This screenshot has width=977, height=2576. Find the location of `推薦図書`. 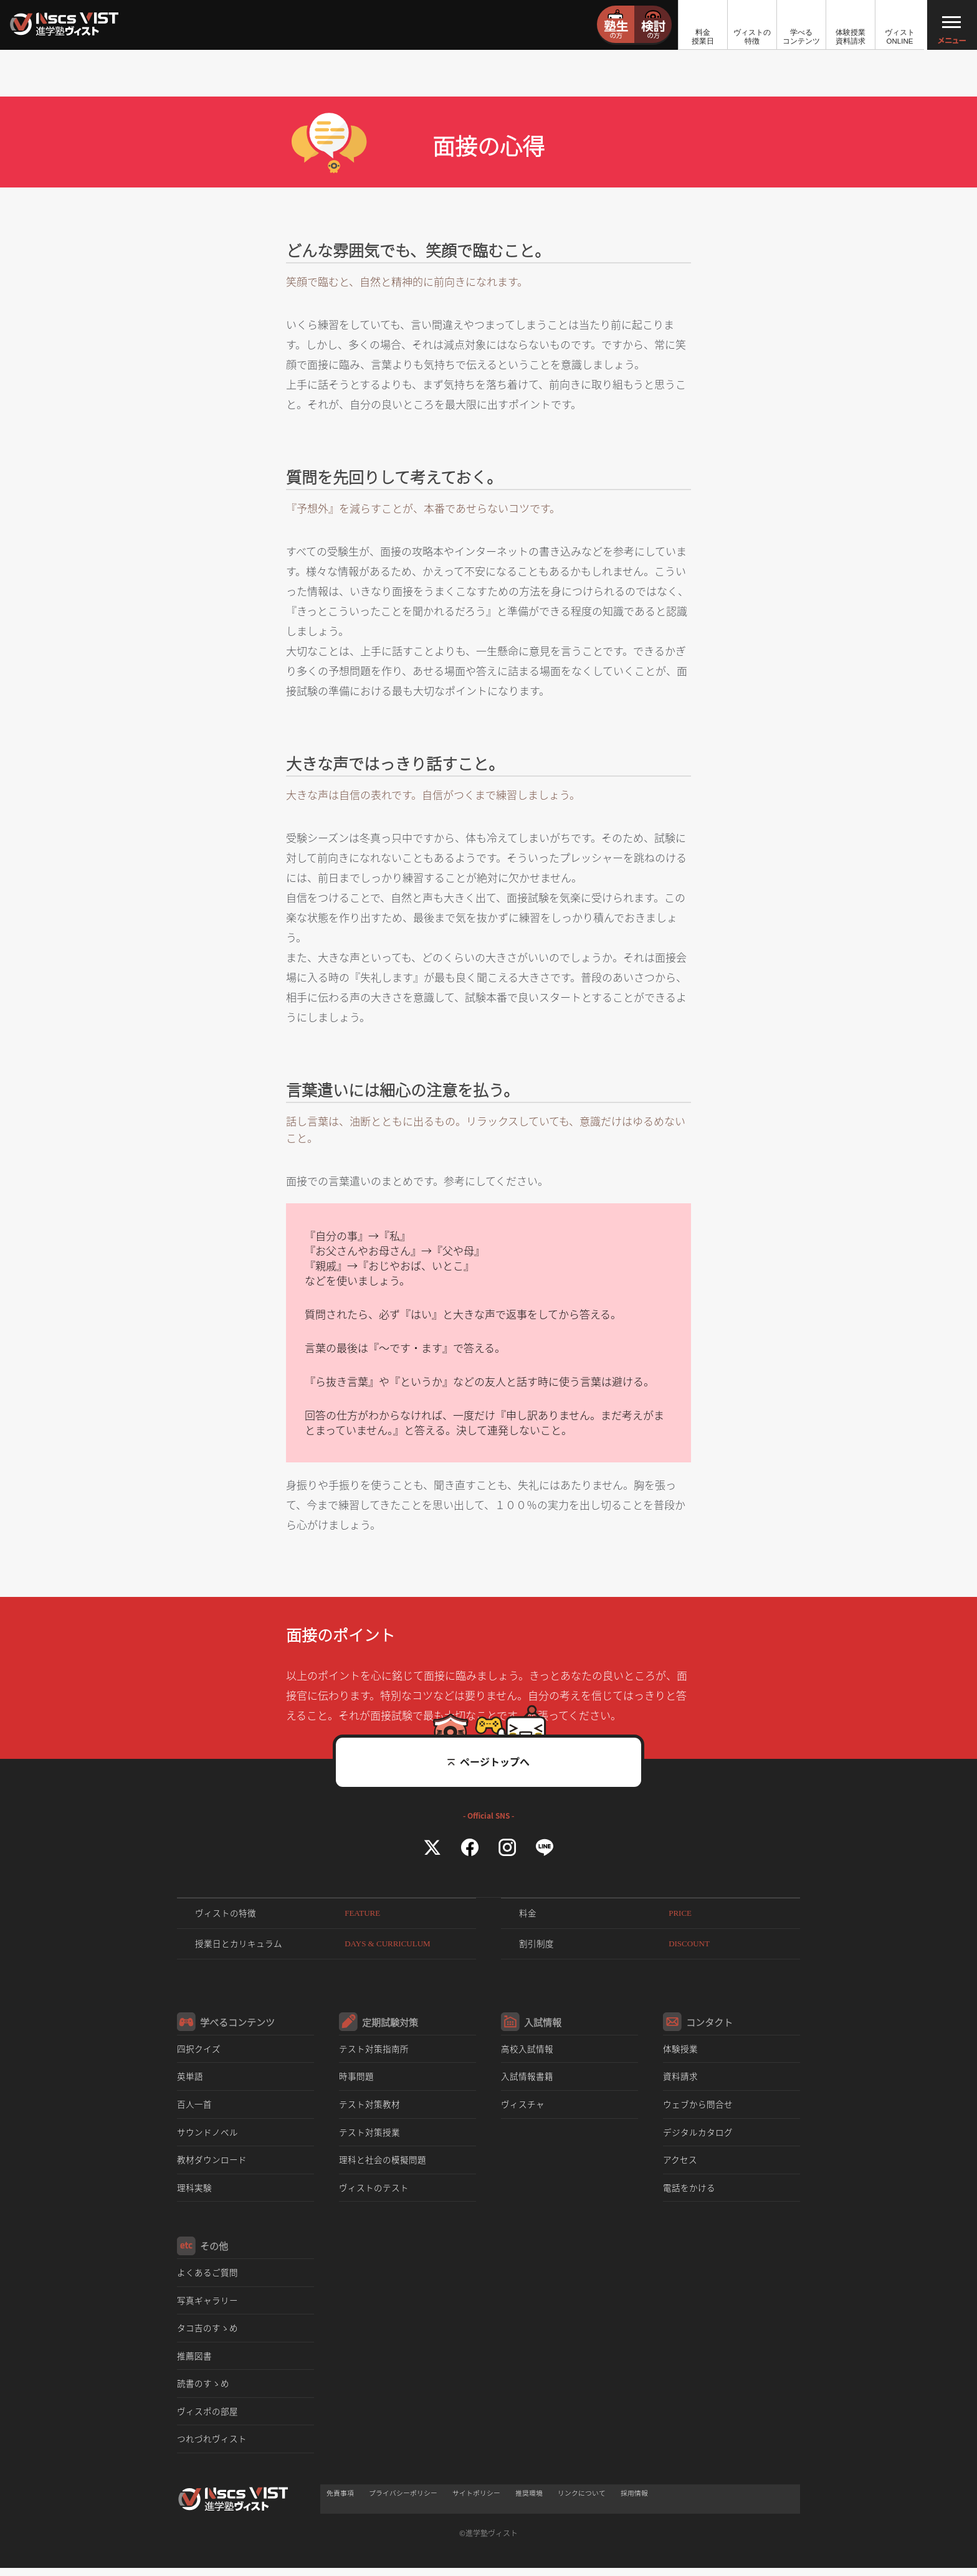

推薦図書 is located at coordinates (194, 2361).